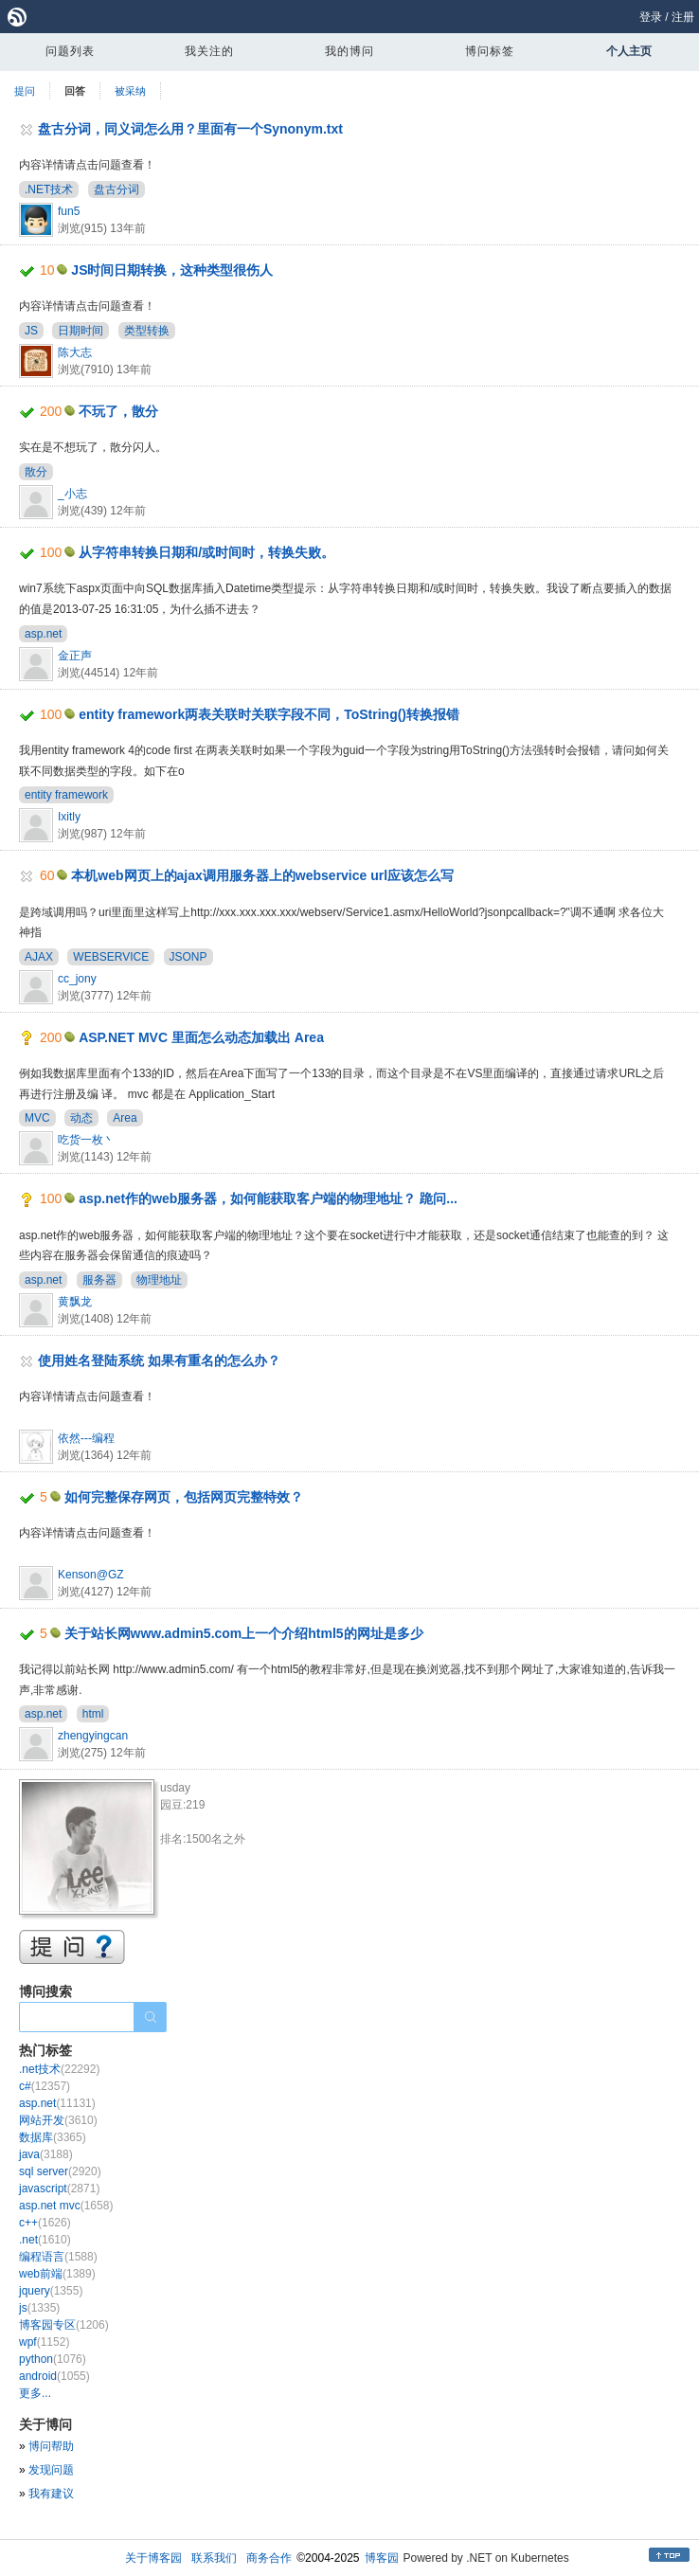 This screenshot has width=699, height=2576. Describe the element at coordinates (172, 270) in the screenshot. I see `JS时间日期转换，这种类型很伤人` at that location.